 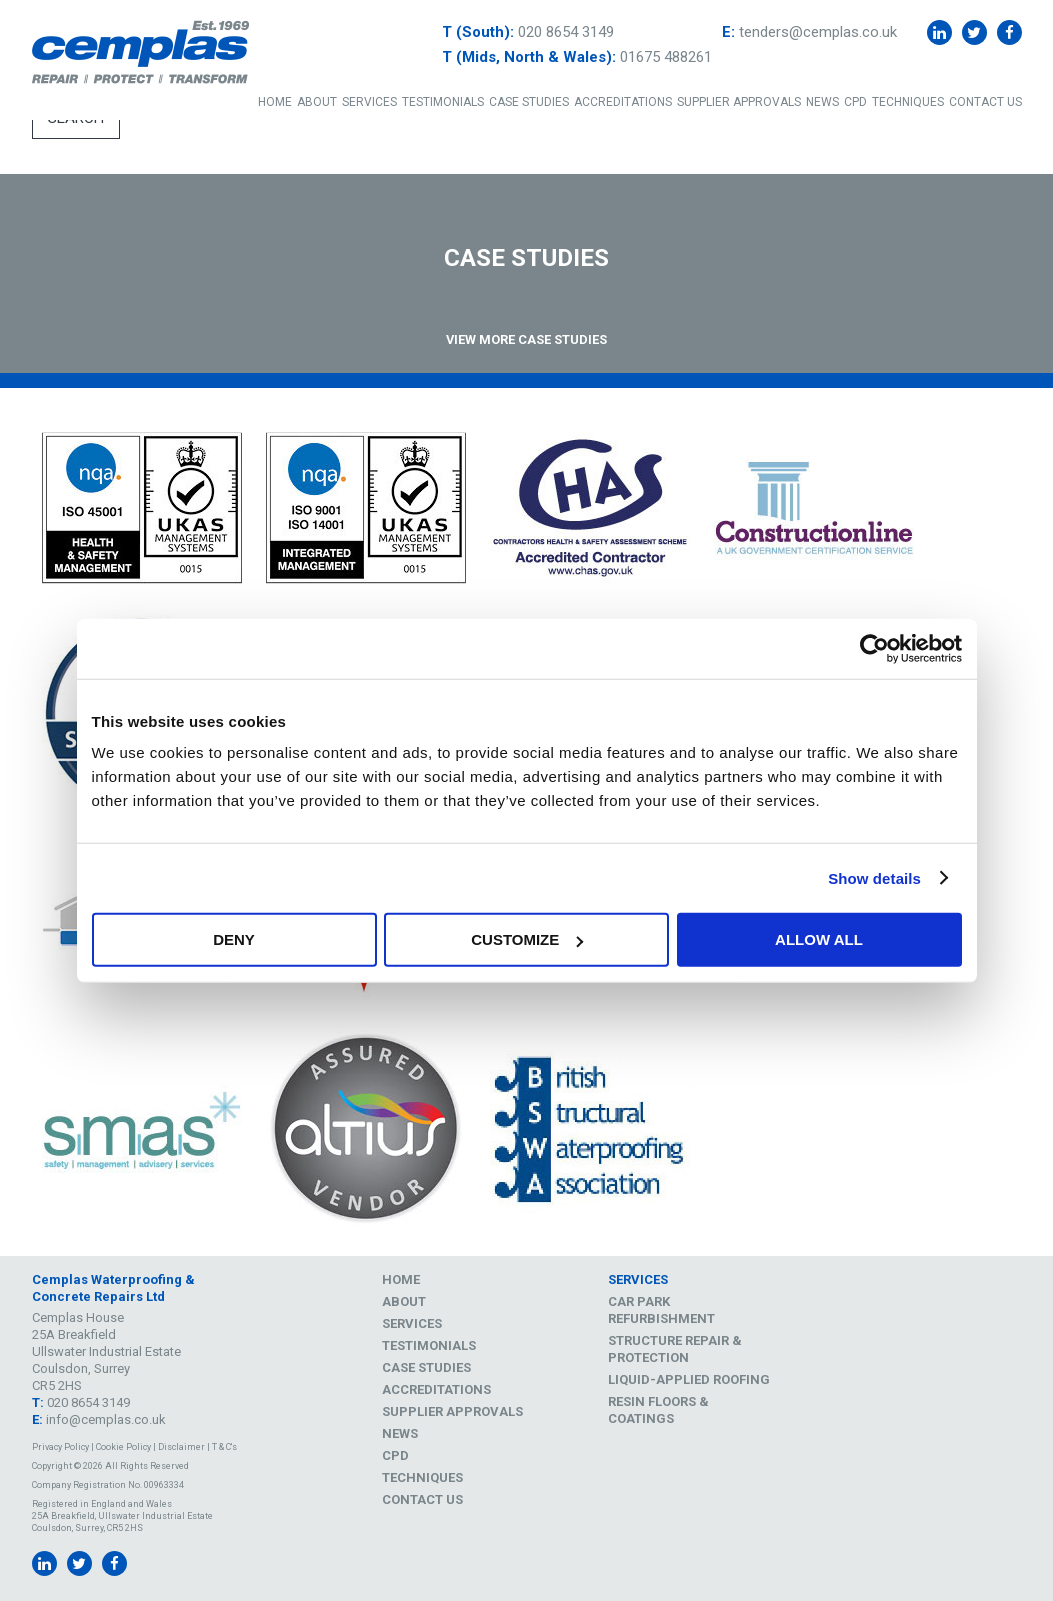 What do you see at coordinates (666, 57) in the screenshot?
I see `01675 488261` at bounding box center [666, 57].